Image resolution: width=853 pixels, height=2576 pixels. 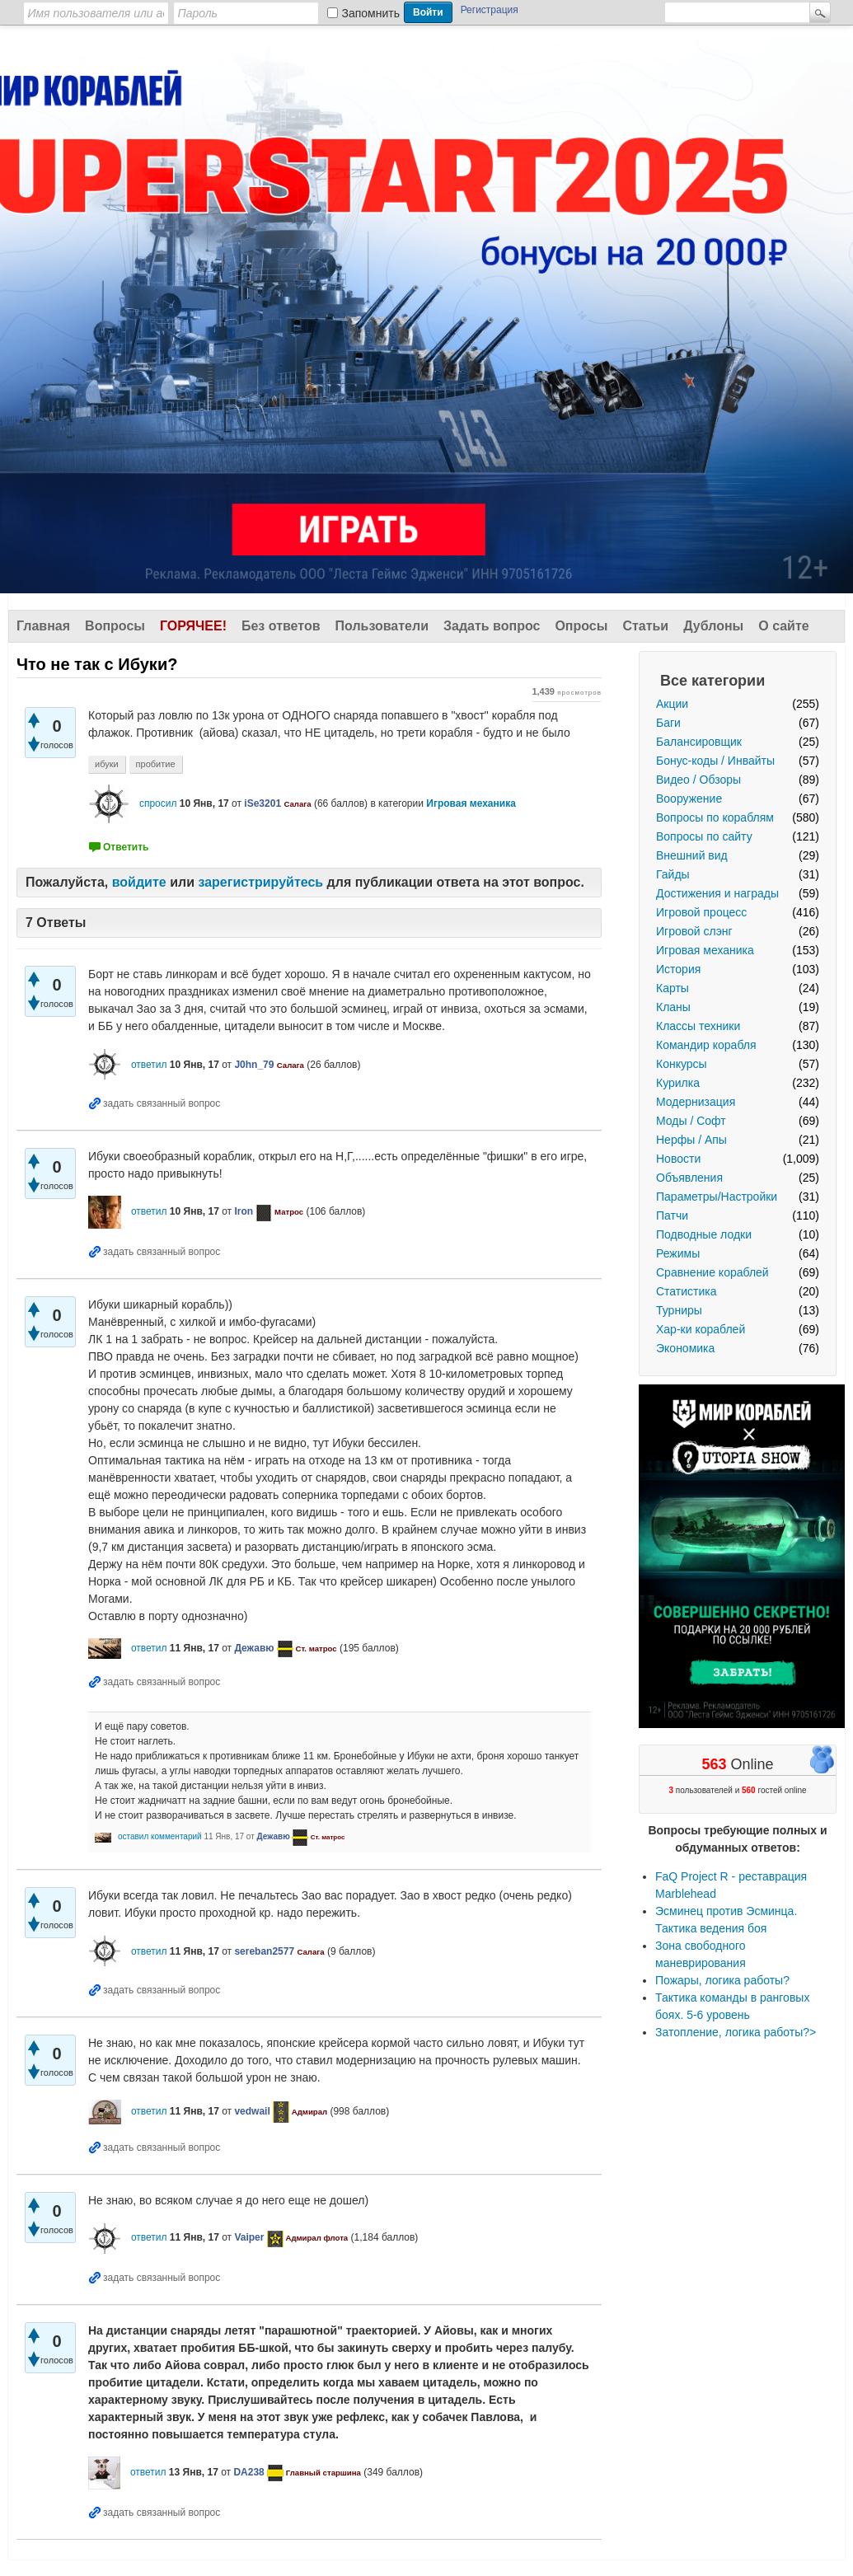 What do you see at coordinates (691, 1139) in the screenshot?
I see `Нерфы / Апы` at bounding box center [691, 1139].